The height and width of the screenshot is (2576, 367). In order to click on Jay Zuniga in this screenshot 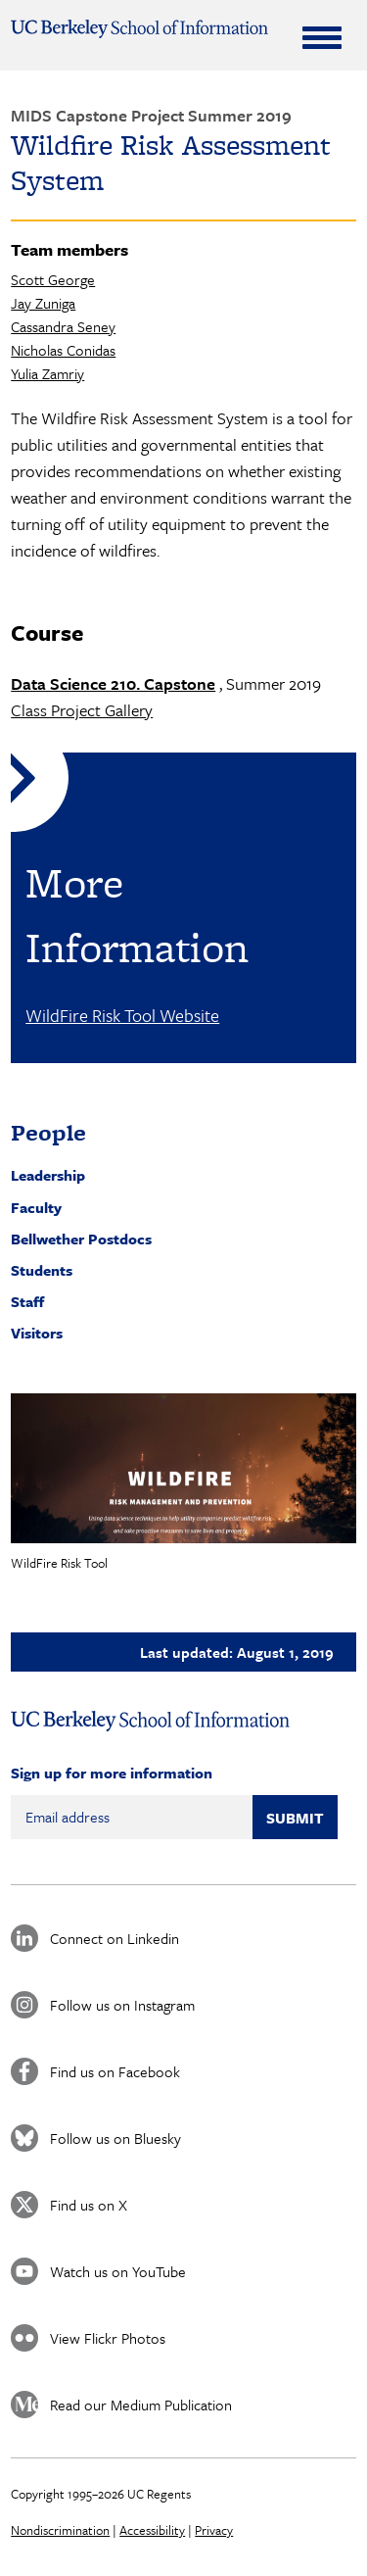, I will do `click(43, 303)`.